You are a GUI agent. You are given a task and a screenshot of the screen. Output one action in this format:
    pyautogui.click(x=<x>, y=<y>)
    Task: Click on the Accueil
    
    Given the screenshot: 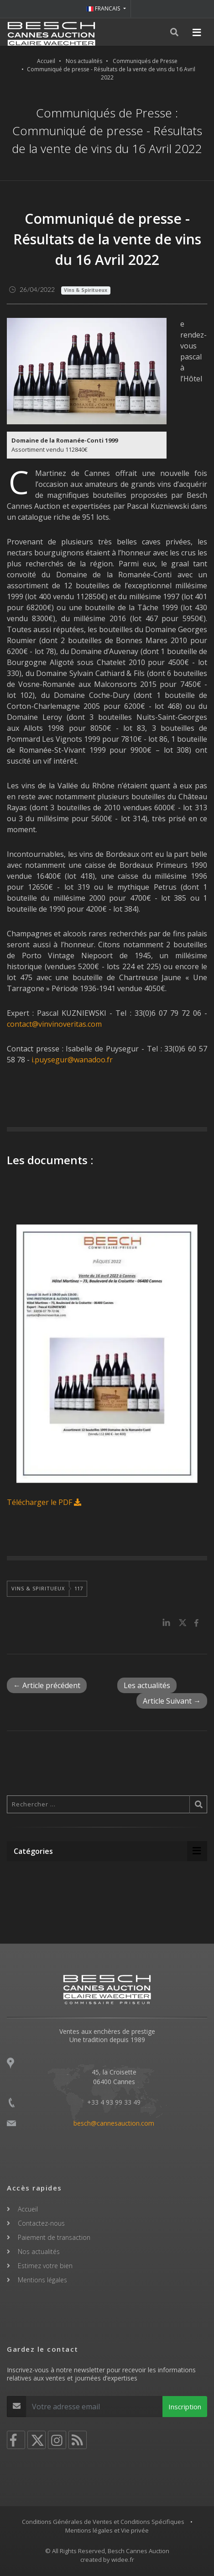 What is the action you would take?
    pyautogui.click(x=46, y=61)
    